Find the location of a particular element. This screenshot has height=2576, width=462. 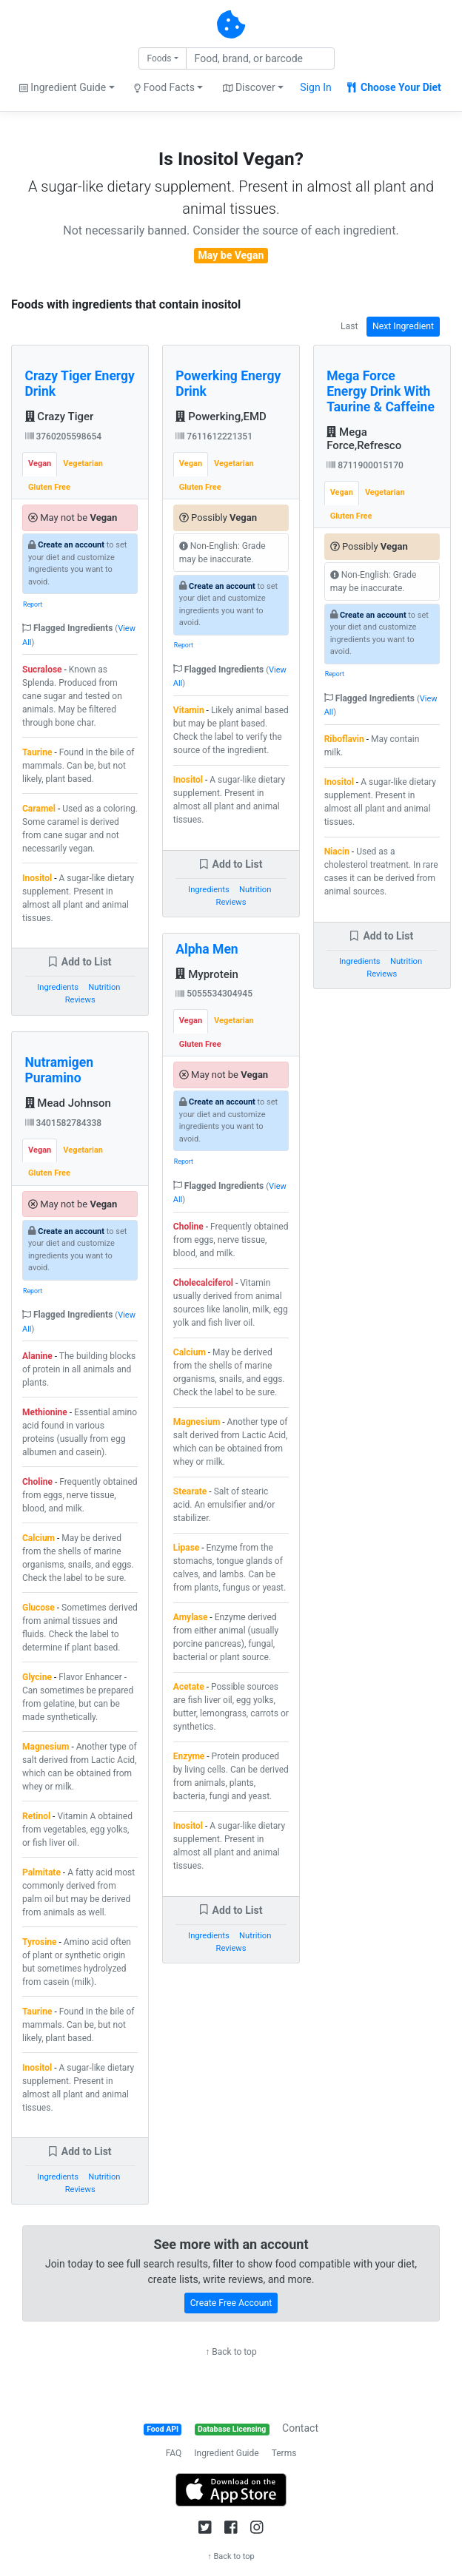

Create an account is located at coordinates (71, 545).